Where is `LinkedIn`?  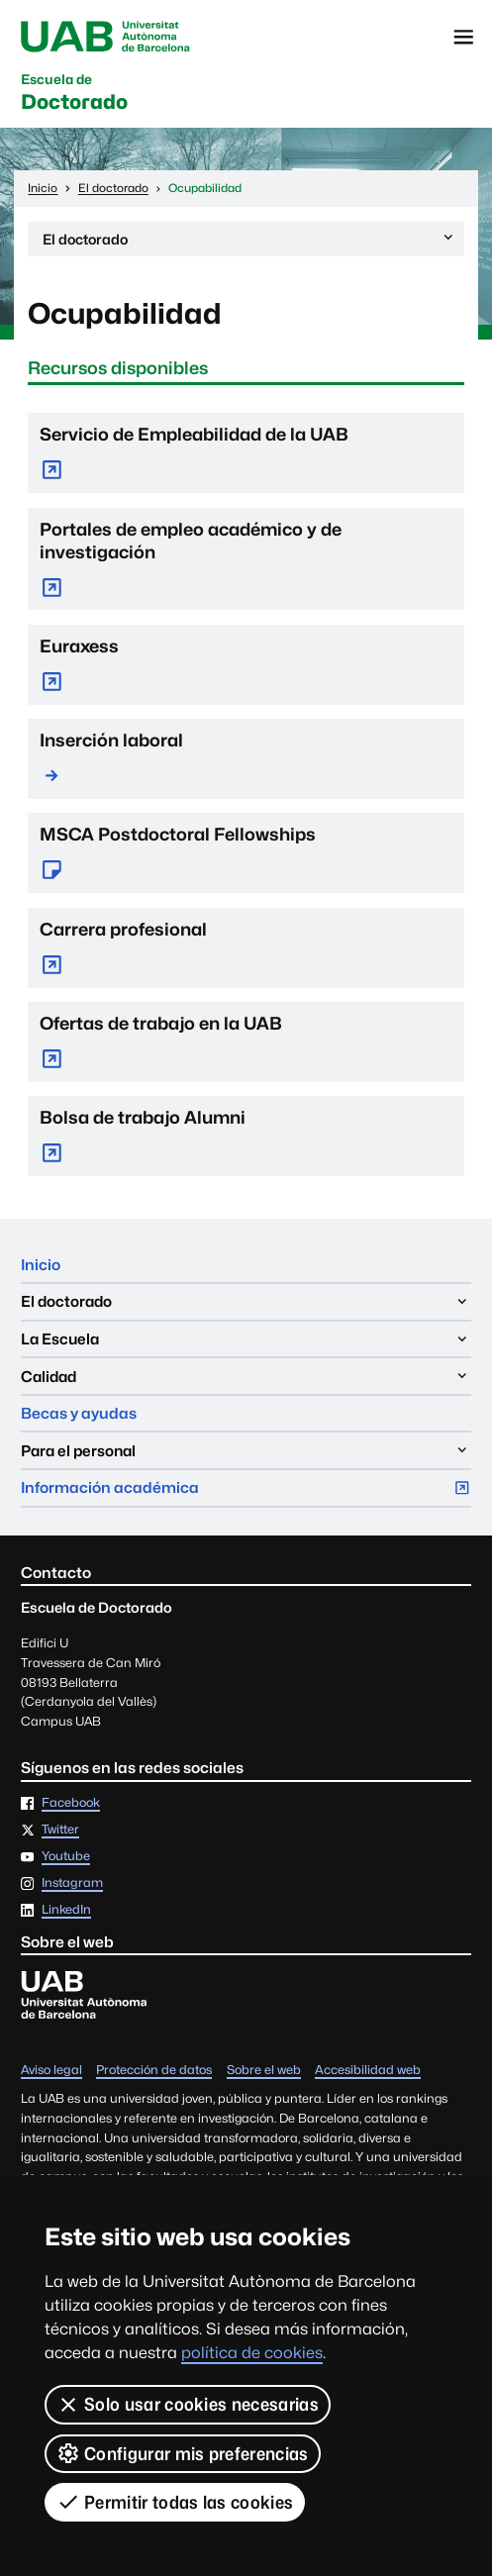 LinkedIn is located at coordinates (66, 1910).